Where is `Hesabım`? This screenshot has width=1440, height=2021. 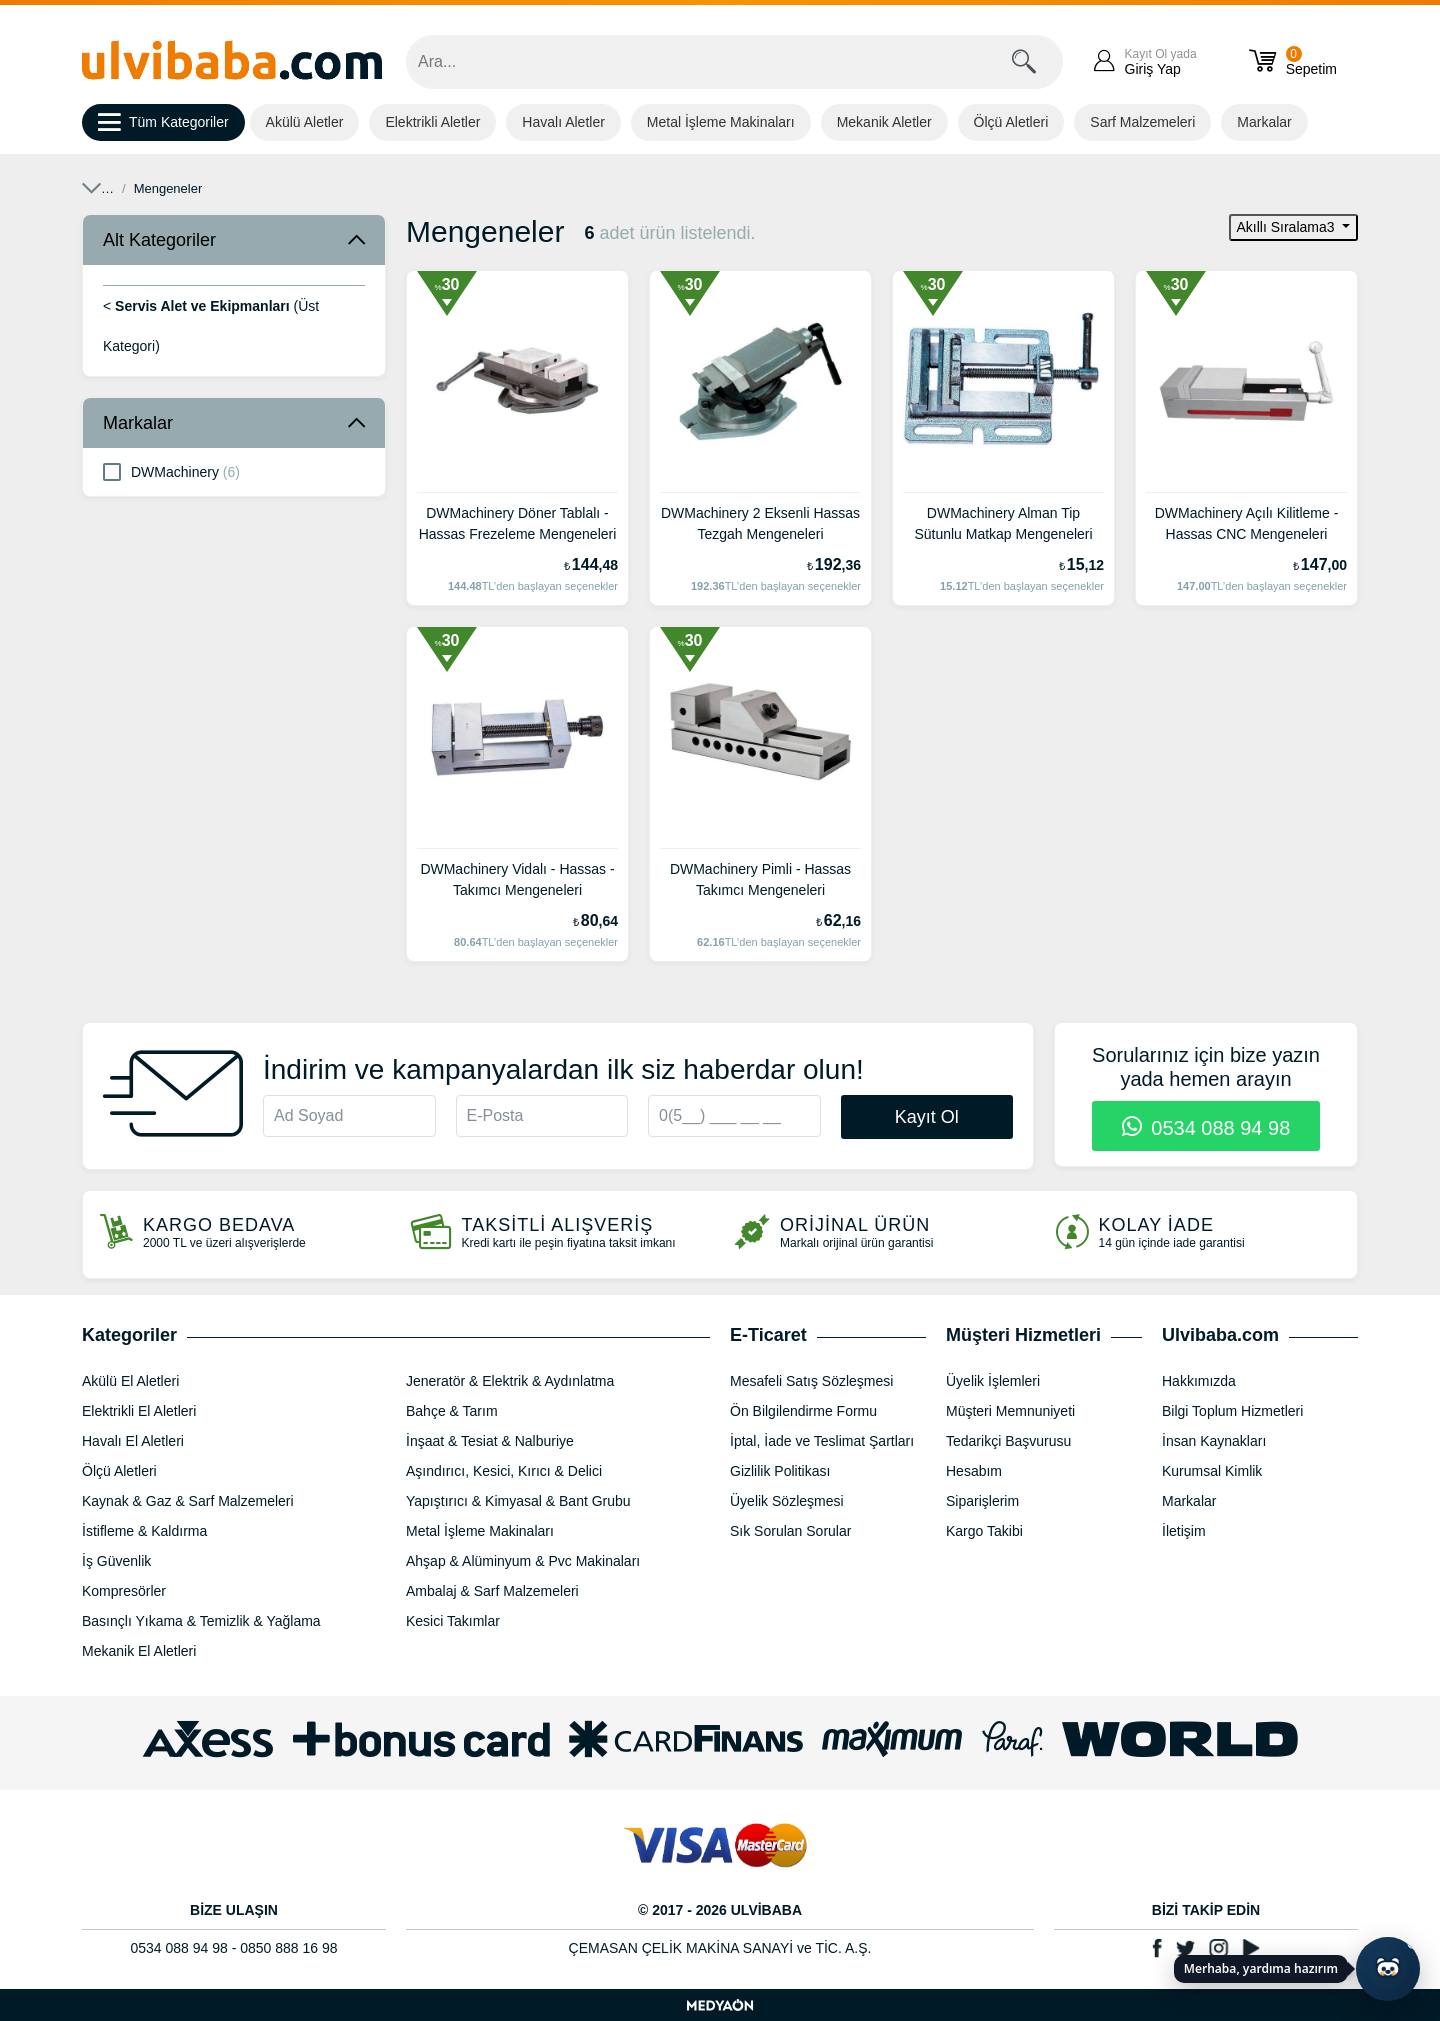
Hesabım is located at coordinates (974, 1471).